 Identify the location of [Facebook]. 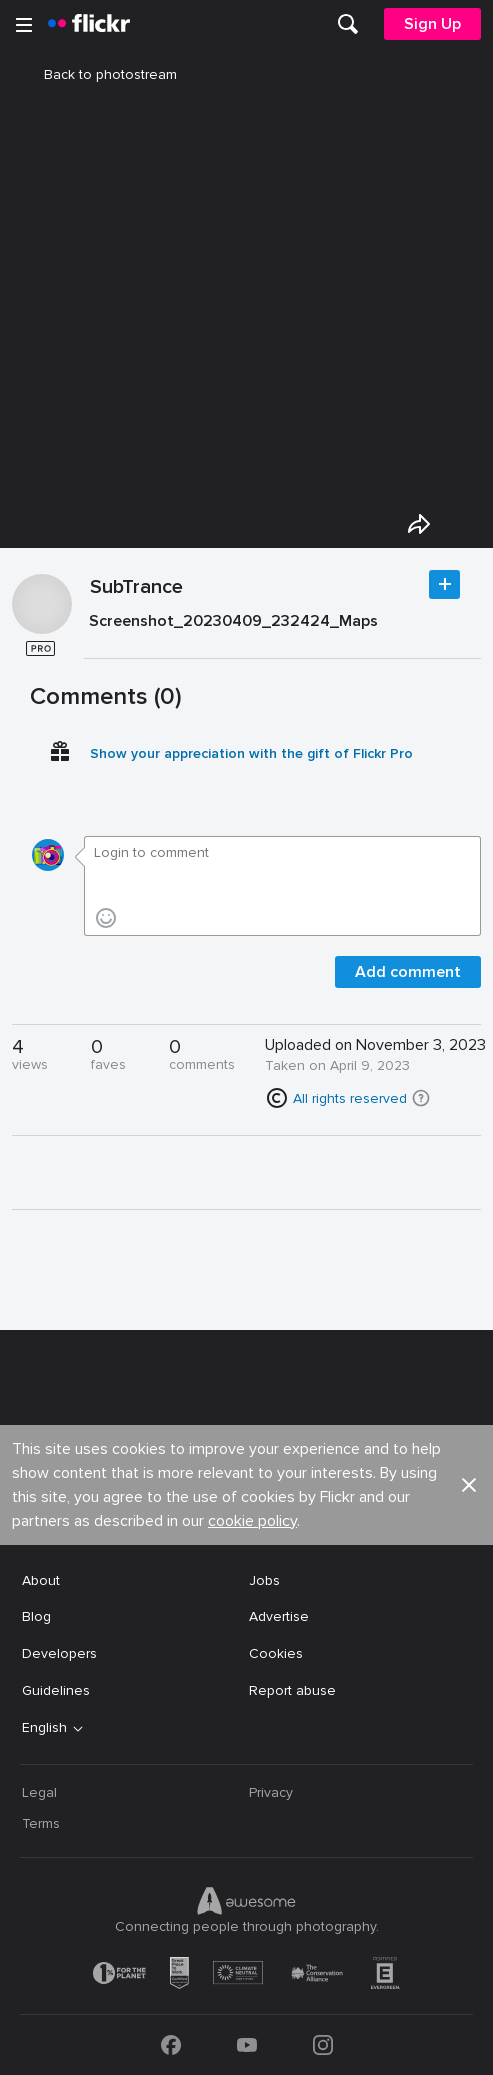
(171, 2045).